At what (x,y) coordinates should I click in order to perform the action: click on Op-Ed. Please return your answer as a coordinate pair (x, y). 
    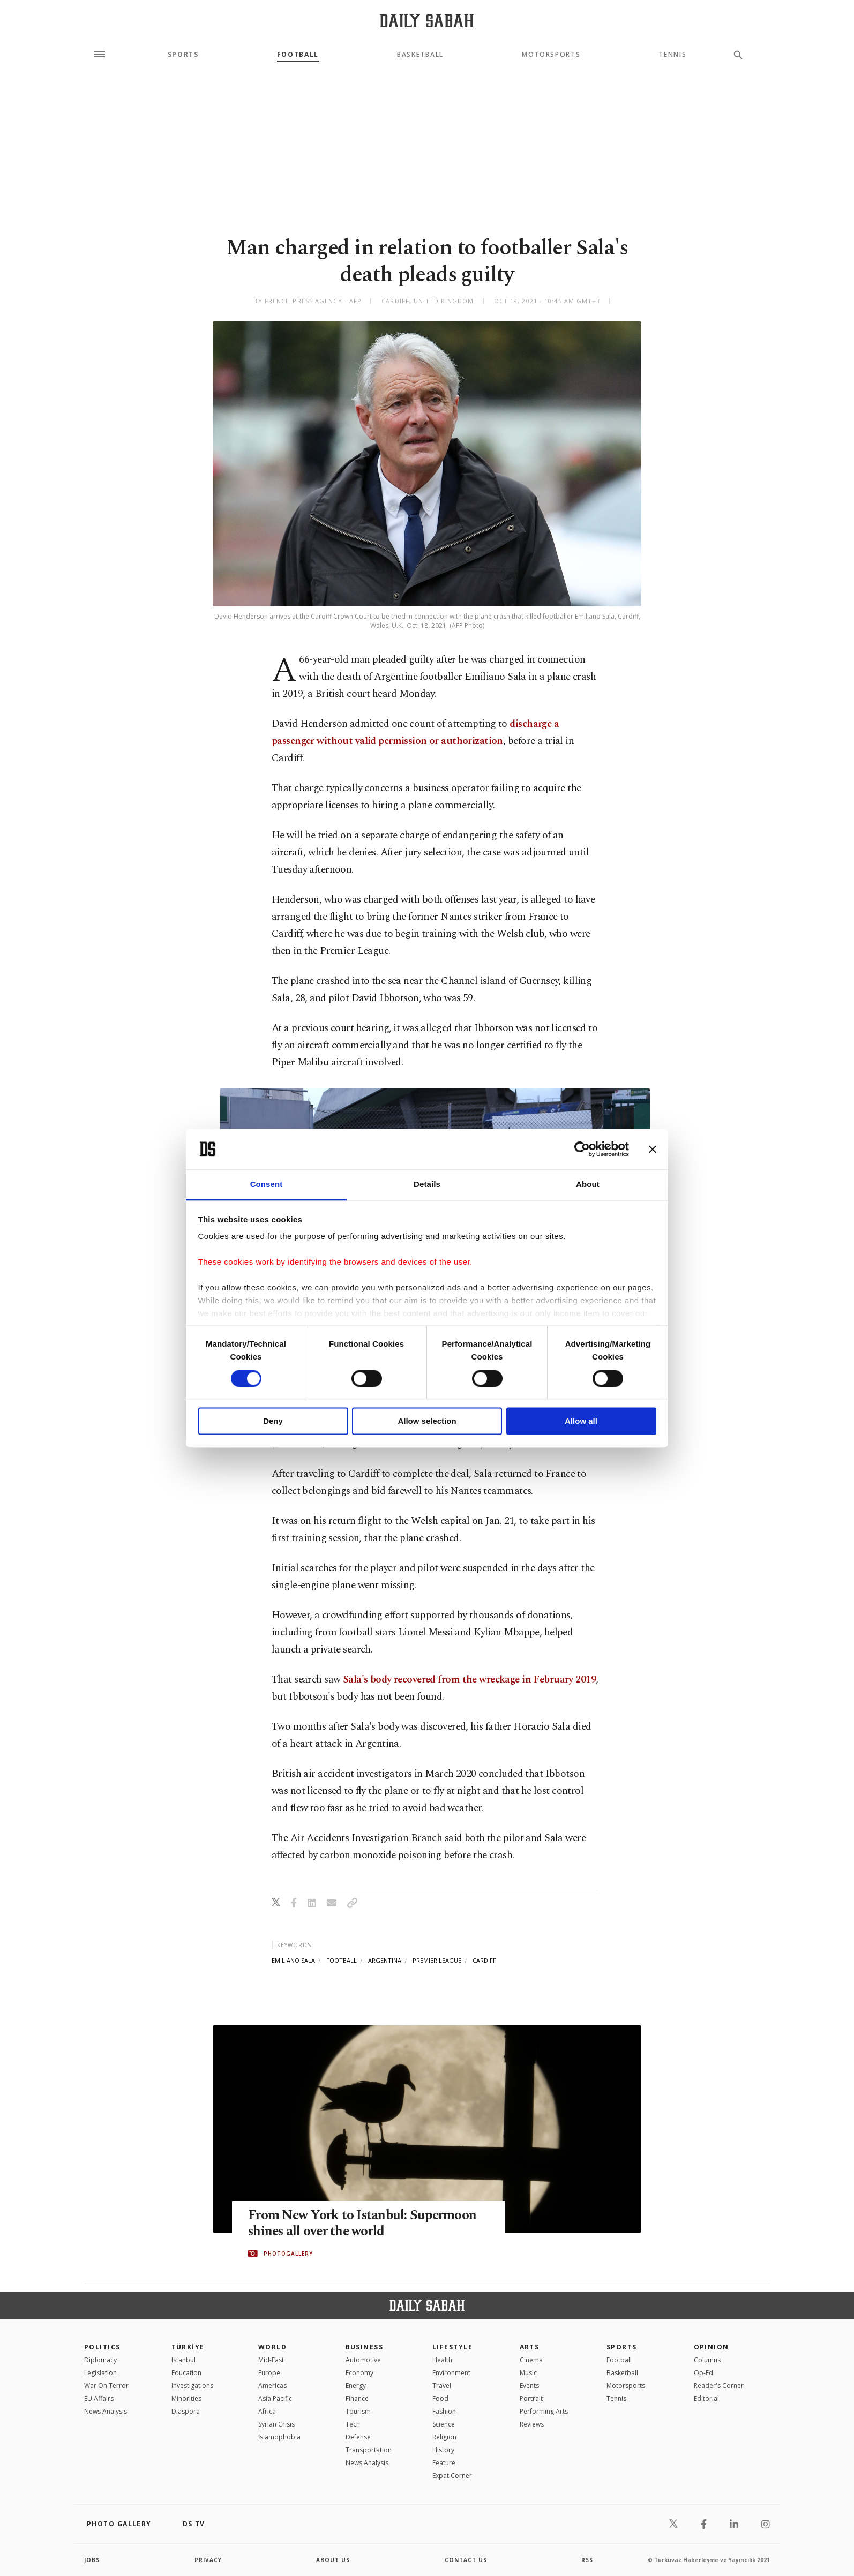
    Looking at the image, I should click on (703, 2372).